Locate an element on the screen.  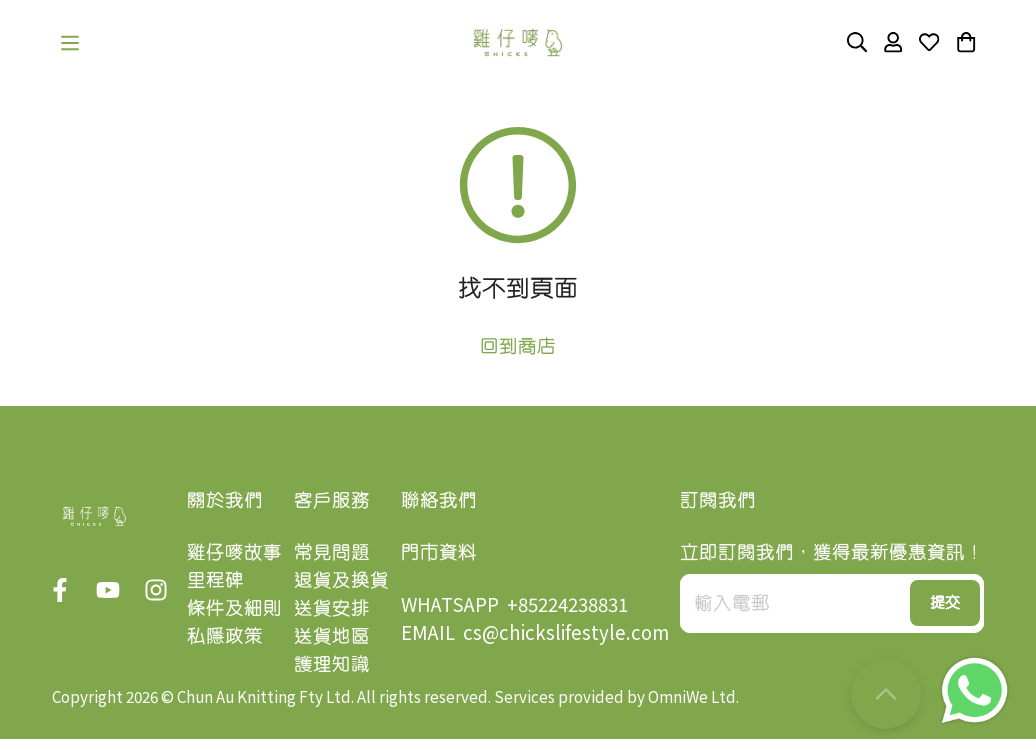
送貨地區 is located at coordinates (332, 635).